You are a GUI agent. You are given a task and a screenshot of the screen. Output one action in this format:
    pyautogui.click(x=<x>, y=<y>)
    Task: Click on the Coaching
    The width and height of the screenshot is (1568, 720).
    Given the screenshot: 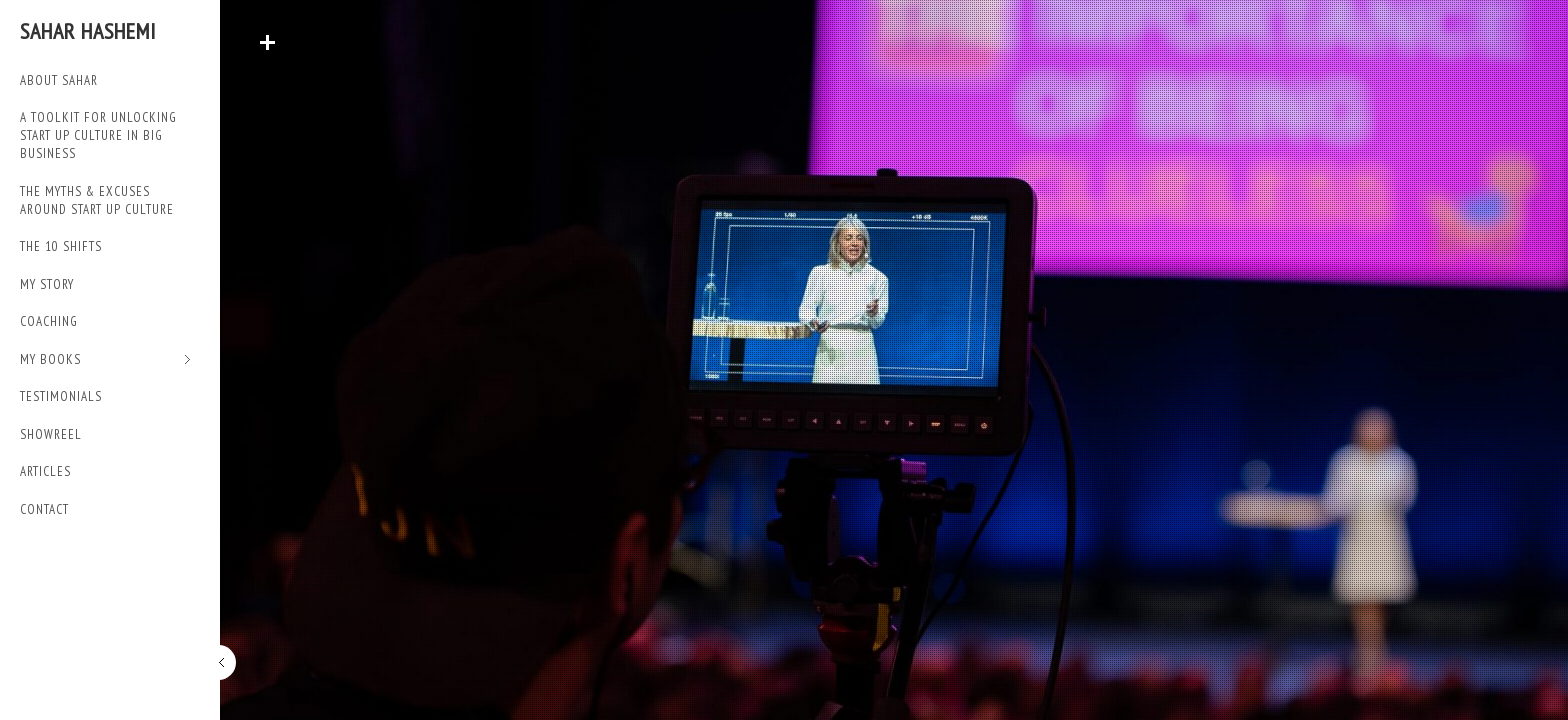 What is the action you would take?
    pyautogui.click(x=49, y=321)
    